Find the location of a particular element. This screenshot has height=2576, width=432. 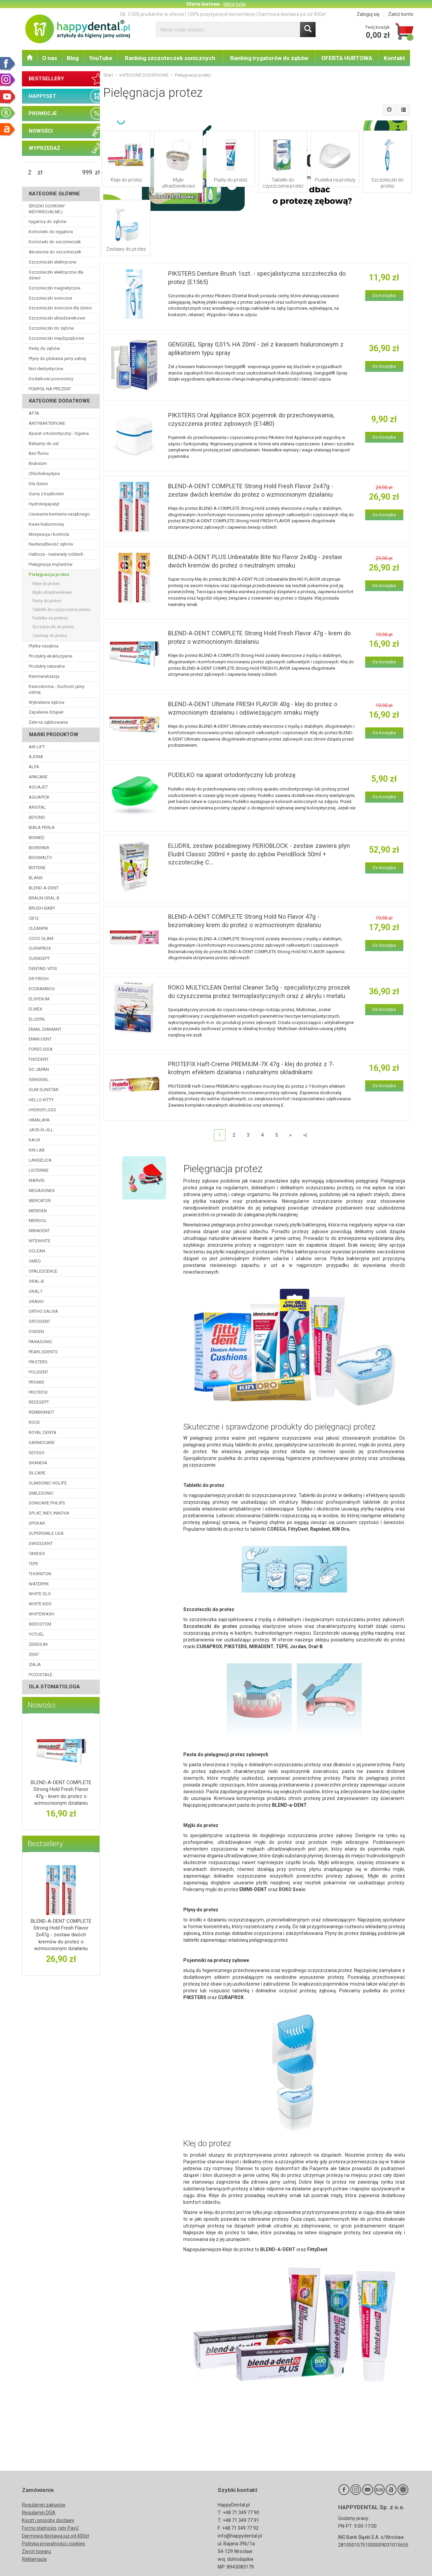

YouTube is located at coordinates (100, 58).